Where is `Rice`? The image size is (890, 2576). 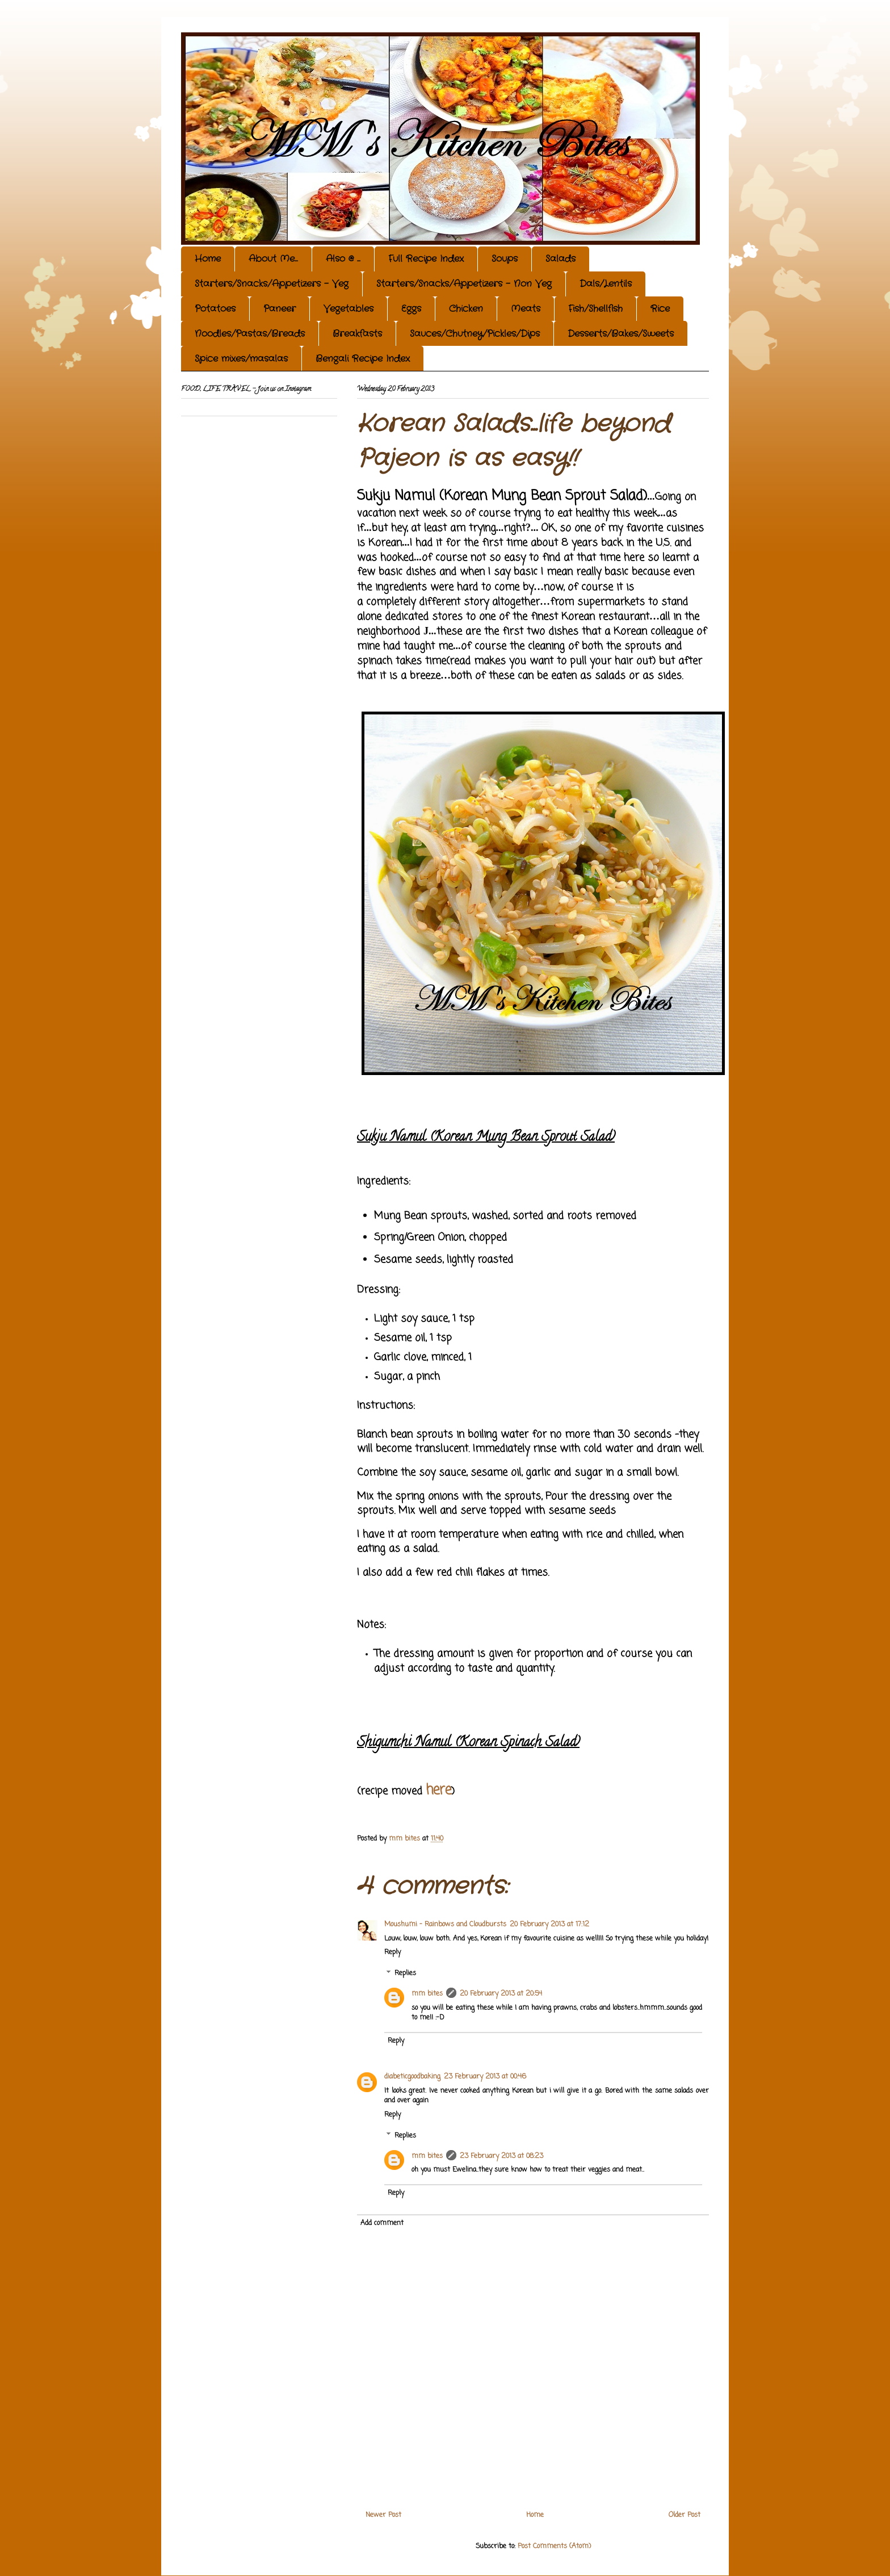
Rice is located at coordinates (660, 308).